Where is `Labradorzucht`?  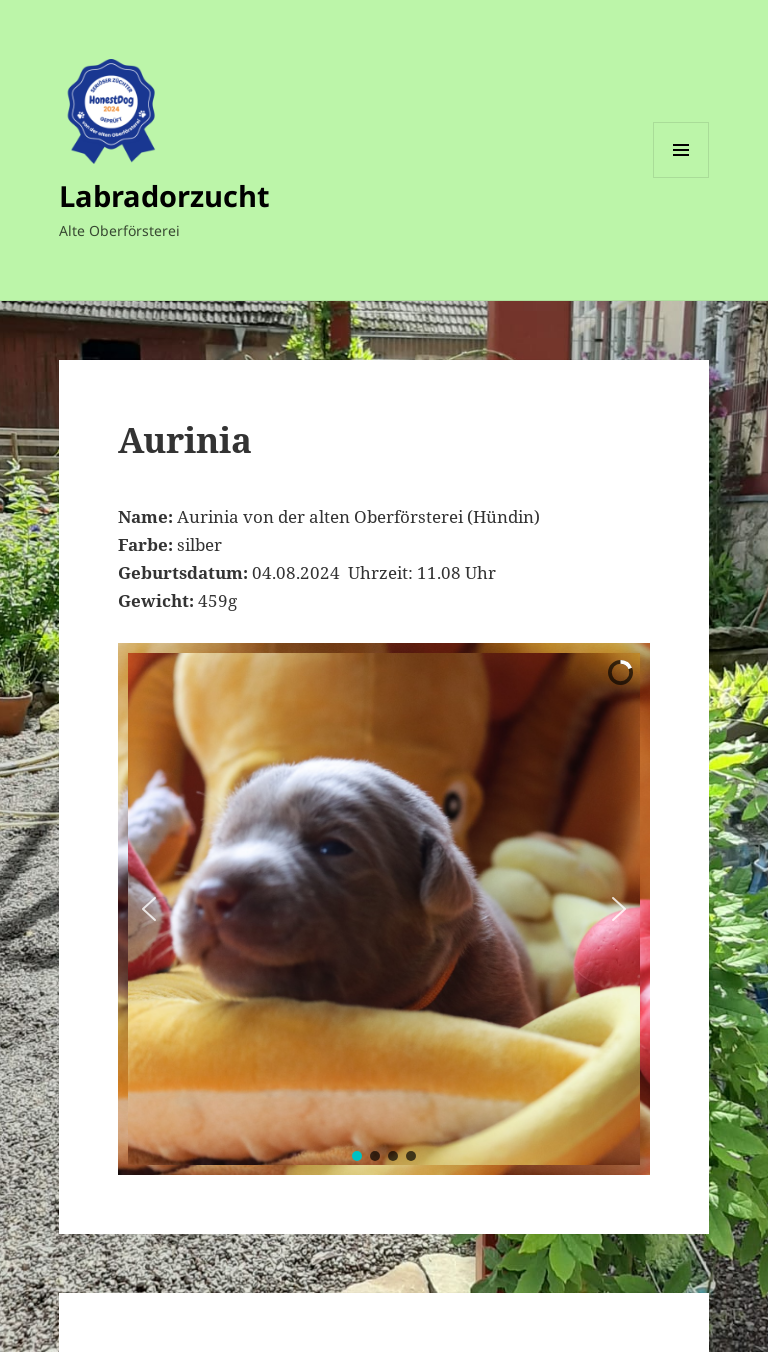 Labradorzucht is located at coordinates (164, 195).